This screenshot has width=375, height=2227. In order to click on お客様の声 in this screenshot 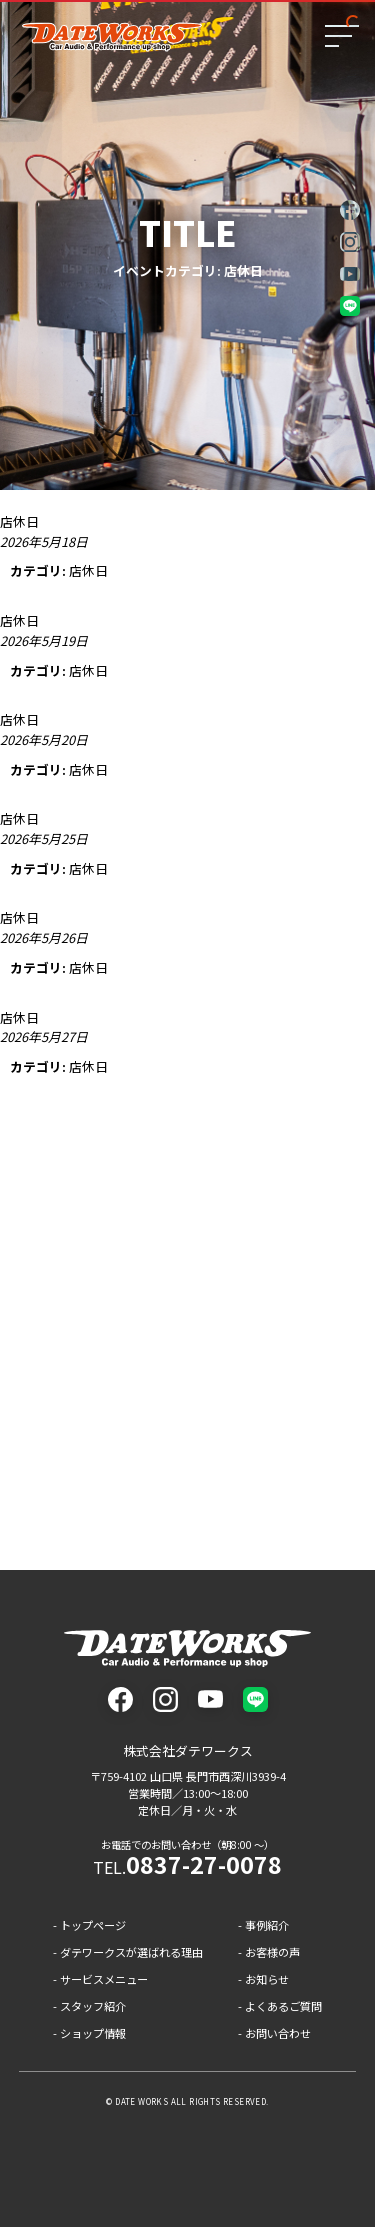, I will do `click(272, 1952)`.